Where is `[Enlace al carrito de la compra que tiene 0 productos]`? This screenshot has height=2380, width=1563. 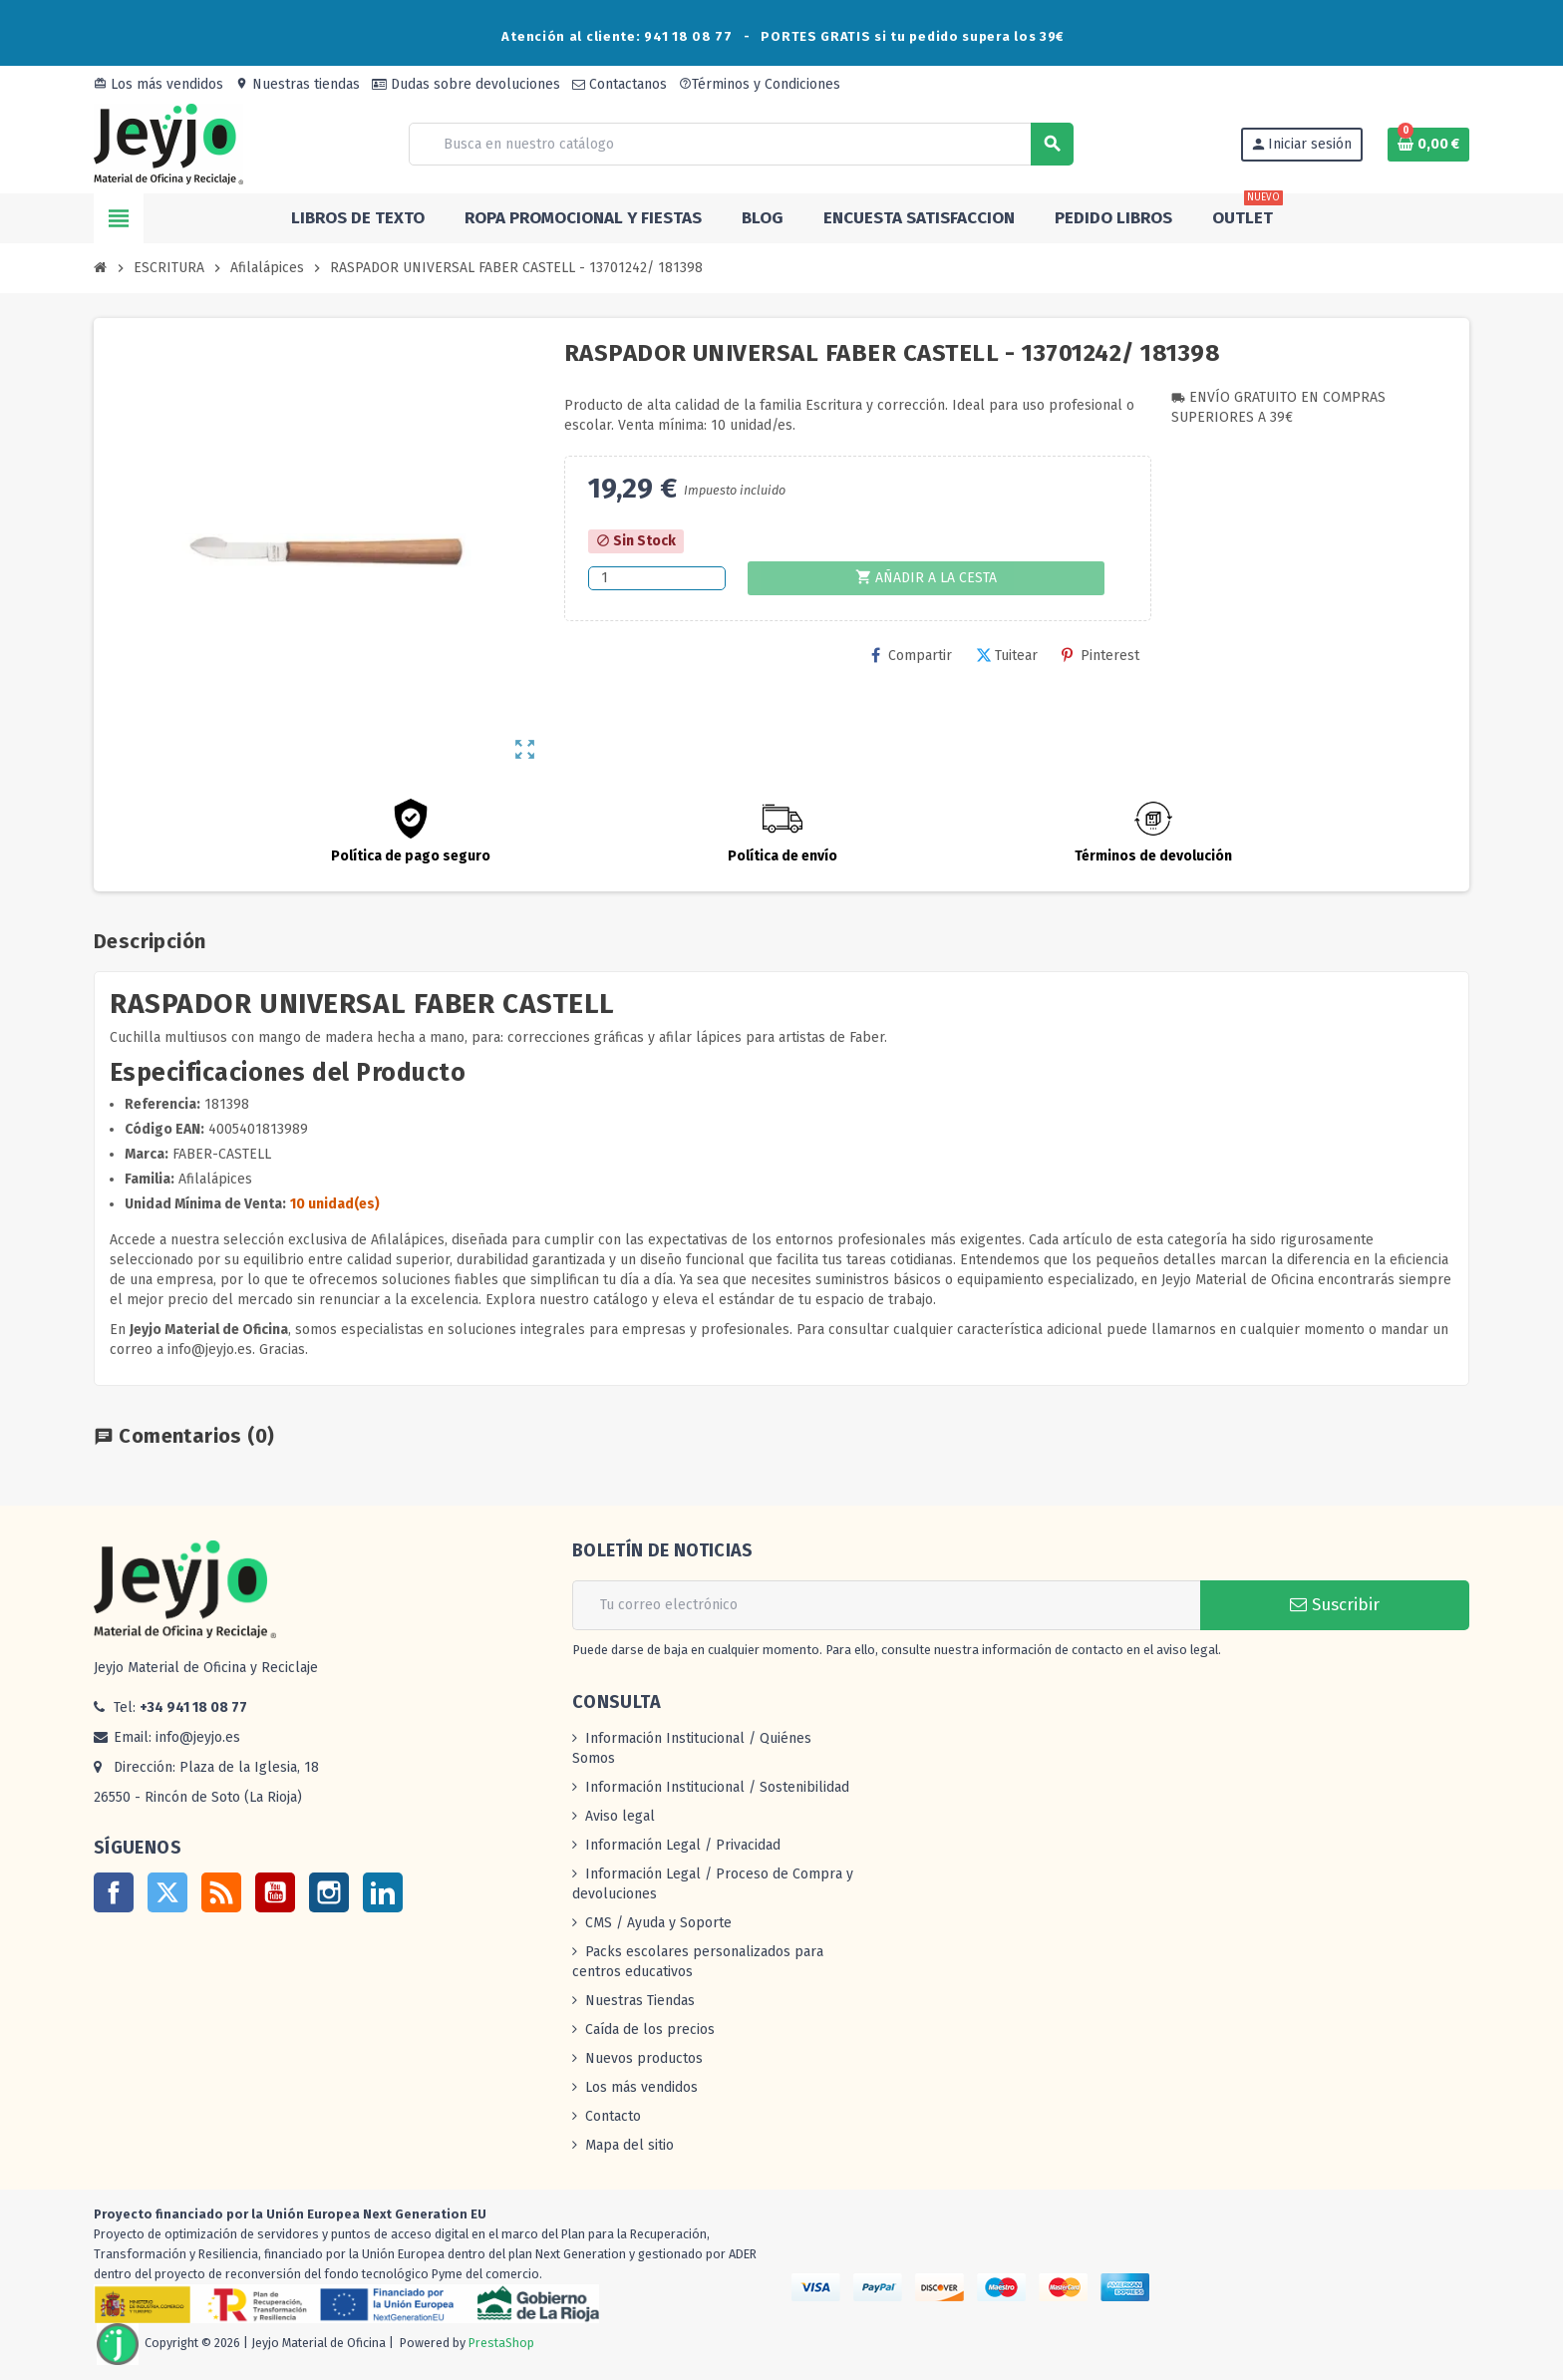
[Enlace al carrito de la compra que tiene 0 productos] is located at coordinates (1428, 145).